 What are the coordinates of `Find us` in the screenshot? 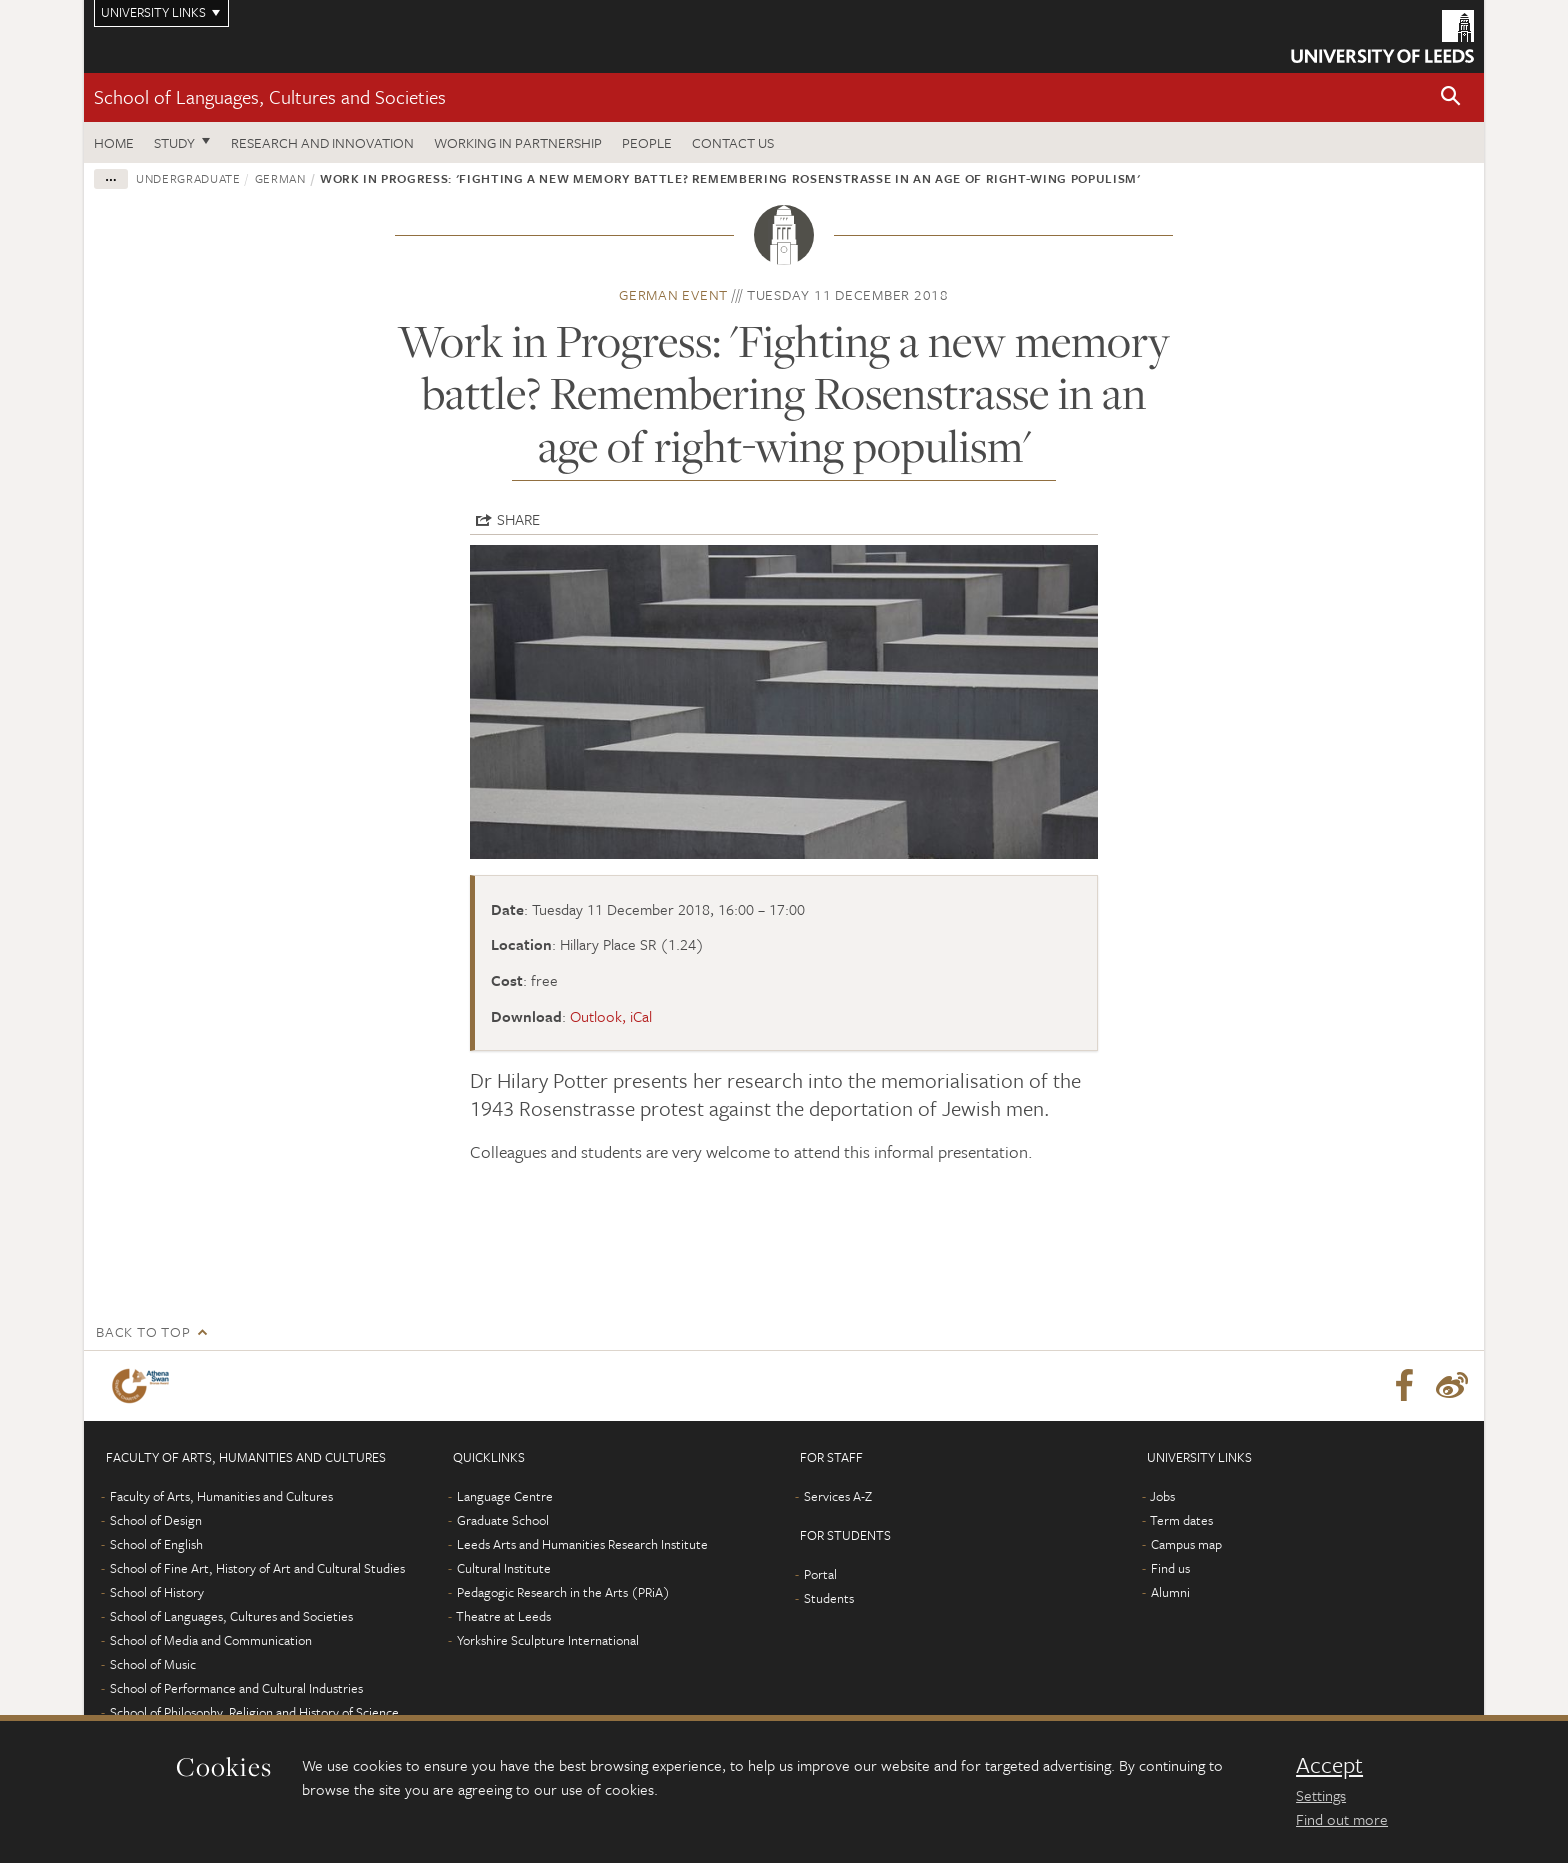 It's located at (1170, 1568).